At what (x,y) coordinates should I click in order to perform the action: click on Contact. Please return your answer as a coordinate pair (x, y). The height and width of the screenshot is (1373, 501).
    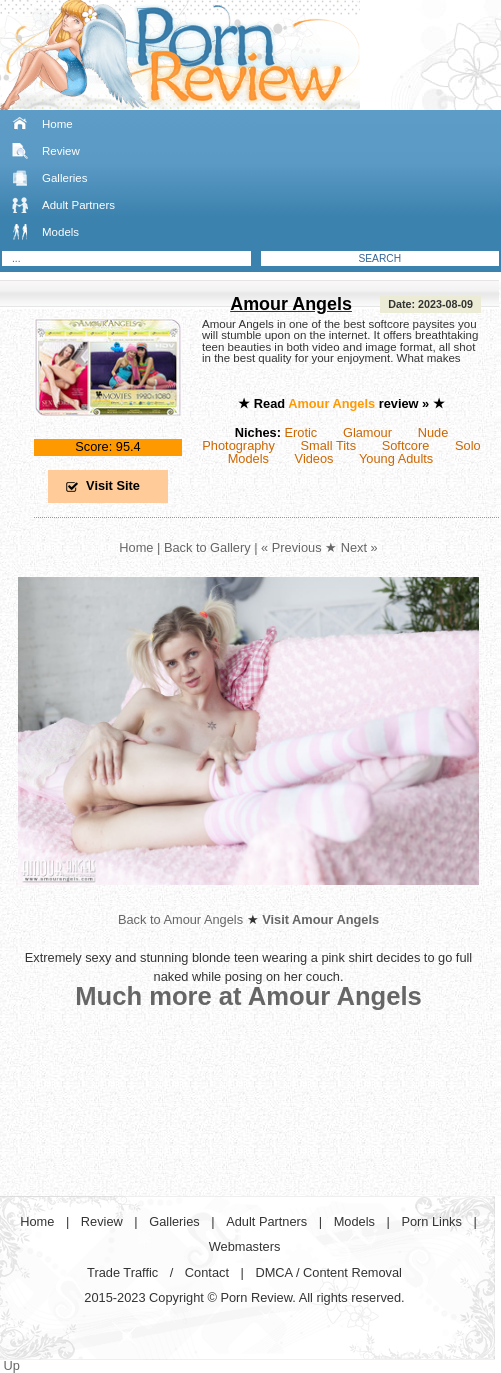
    Looking at the image, I should click on (207, 1272).